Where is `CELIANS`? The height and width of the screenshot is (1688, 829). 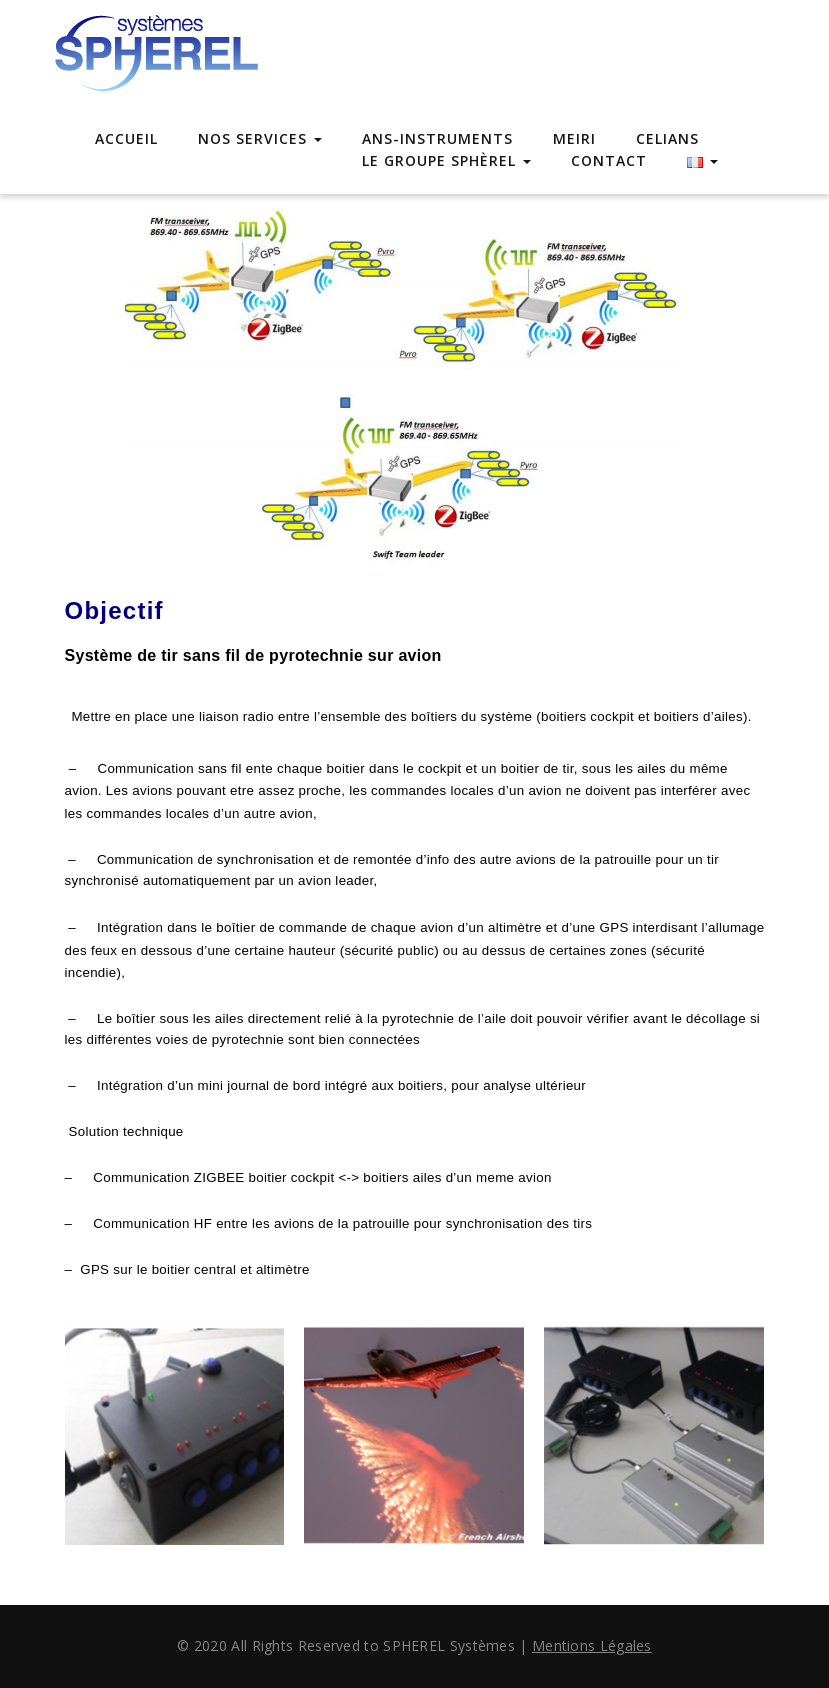 CELIANS is located at coordinates (667, 138).